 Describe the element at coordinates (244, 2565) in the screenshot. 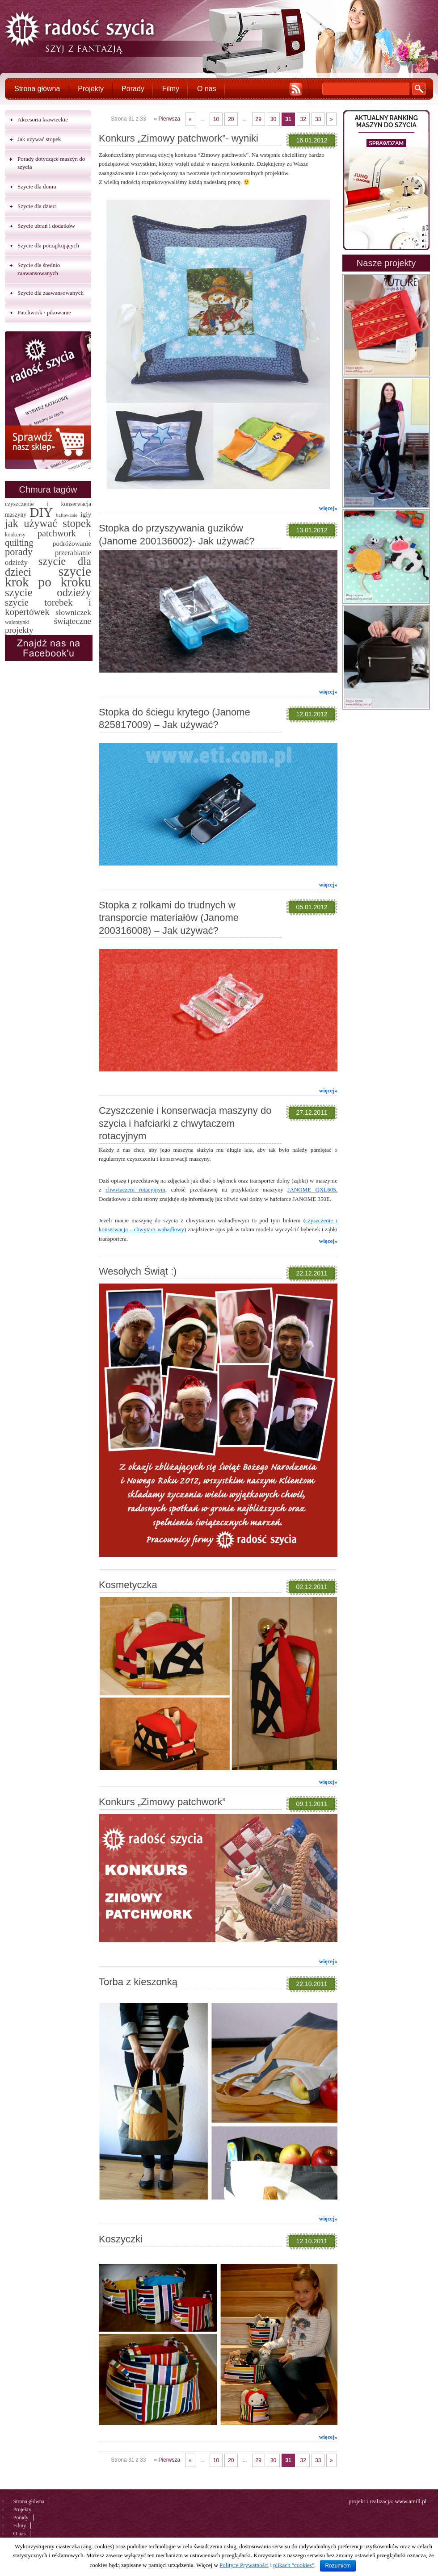

I see `Polityce Prywatności` at that location.